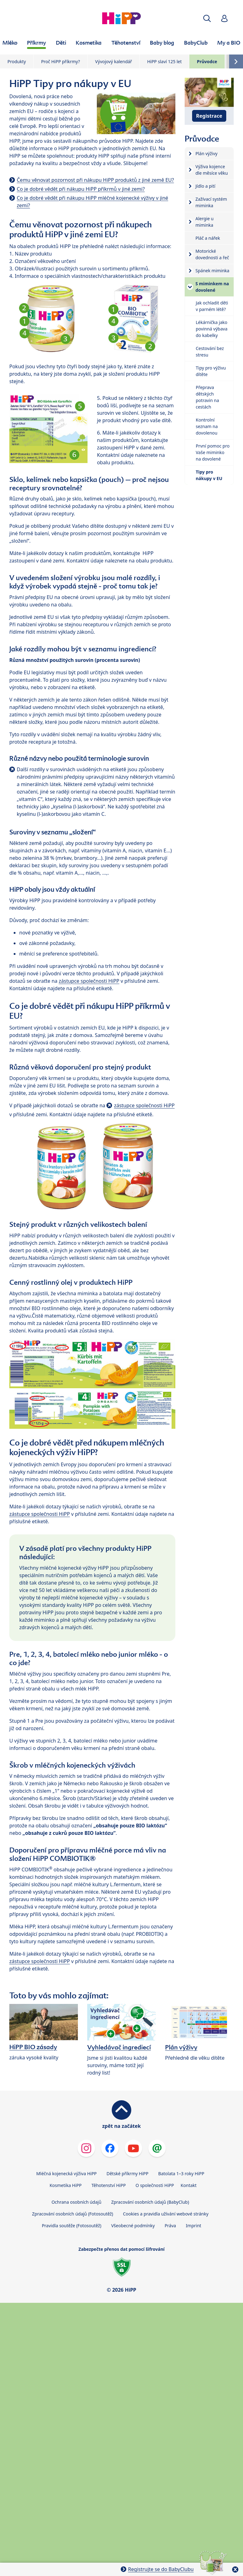 The width and height of the screenshot is (243, 2576). I want to click on Čemu věnovat pozornost při nákupu HiPP produktů z jiné země EU?, so click(95, 180).